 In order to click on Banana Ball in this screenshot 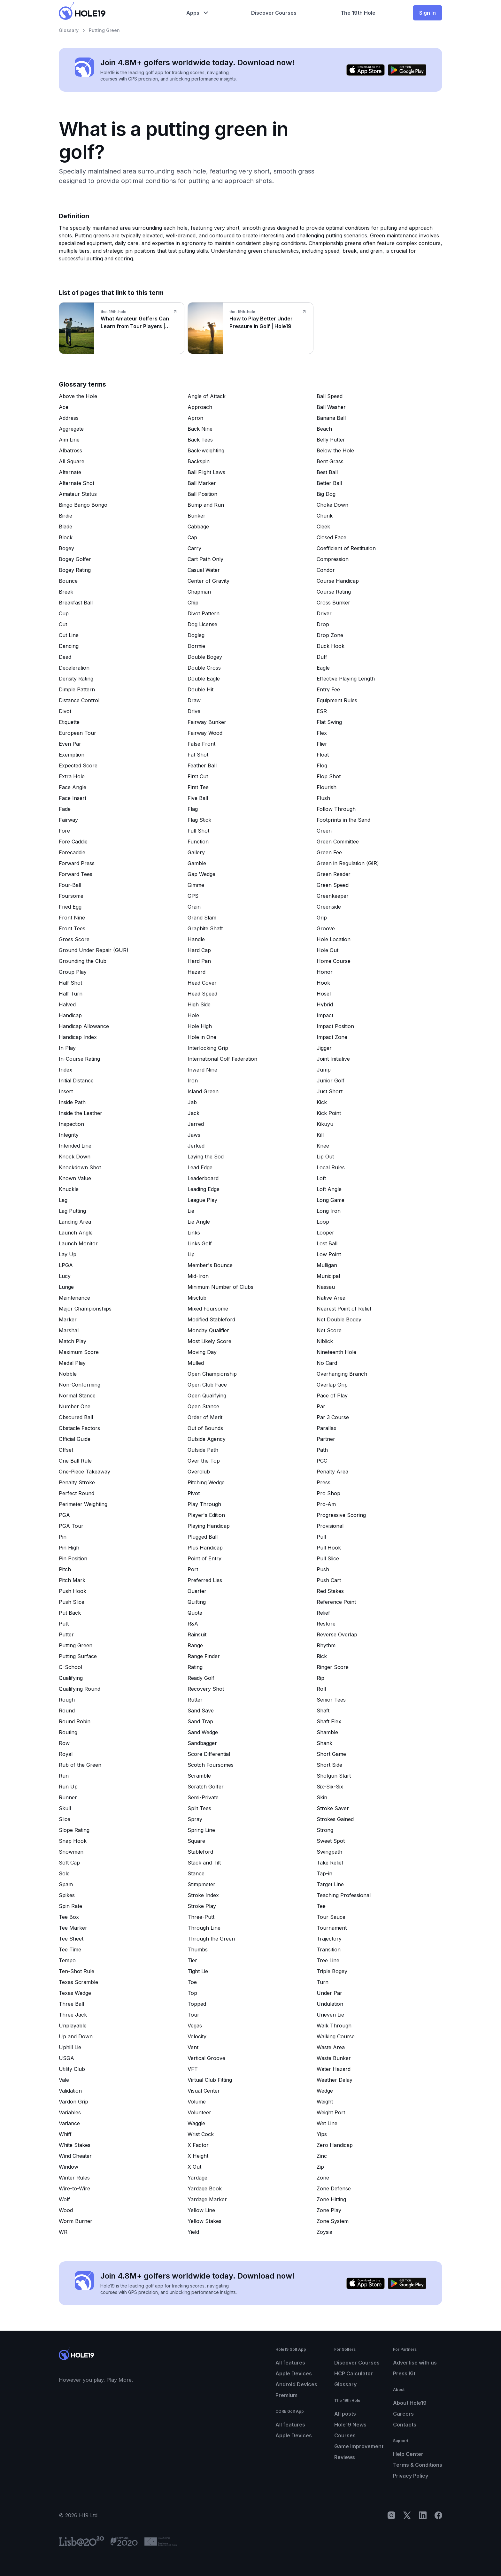, I will do `click(331, 418)`.